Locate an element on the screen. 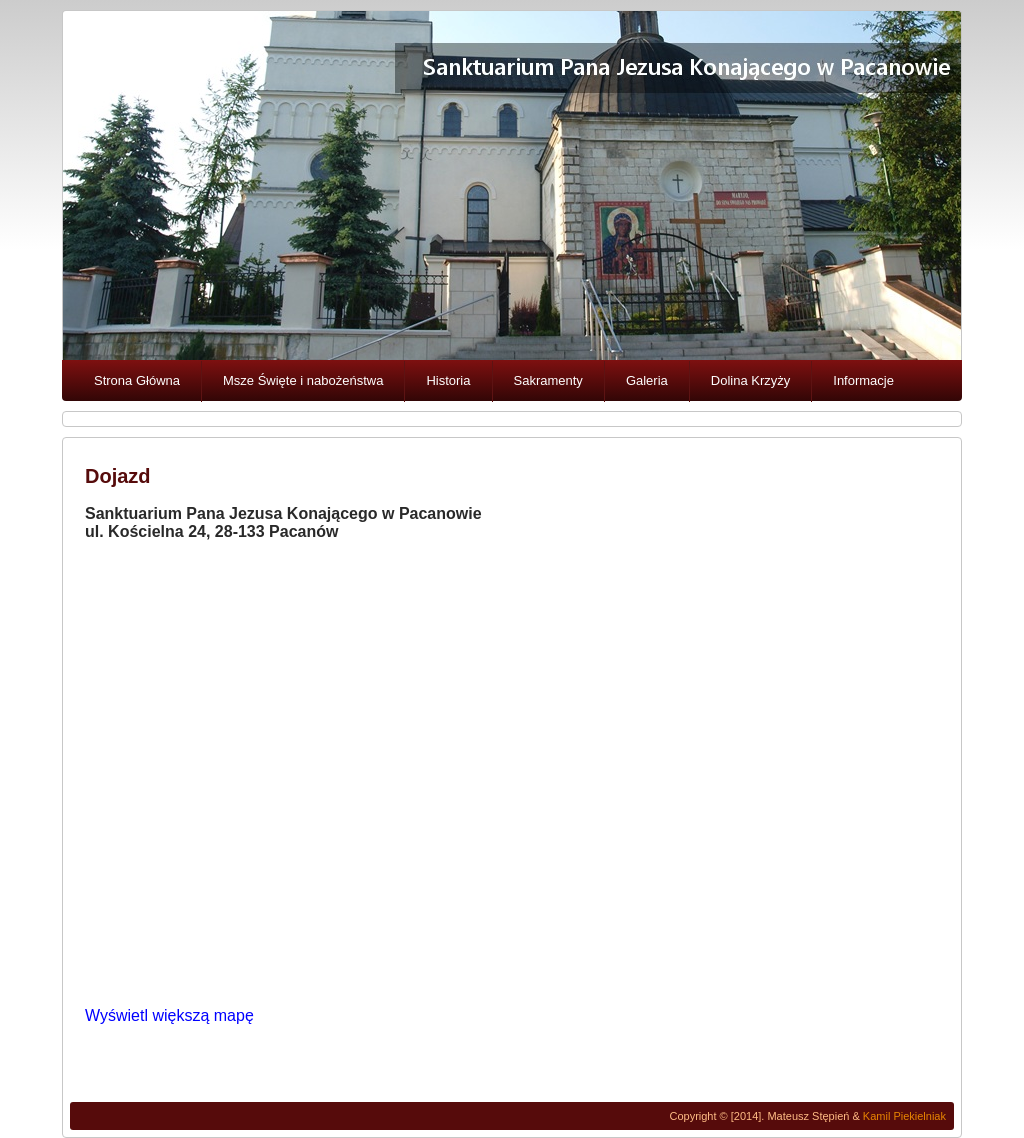 Image resolution: width=1024 pixels, height=1138 pixels. Strona Główna is located at coordinates (137, 380).